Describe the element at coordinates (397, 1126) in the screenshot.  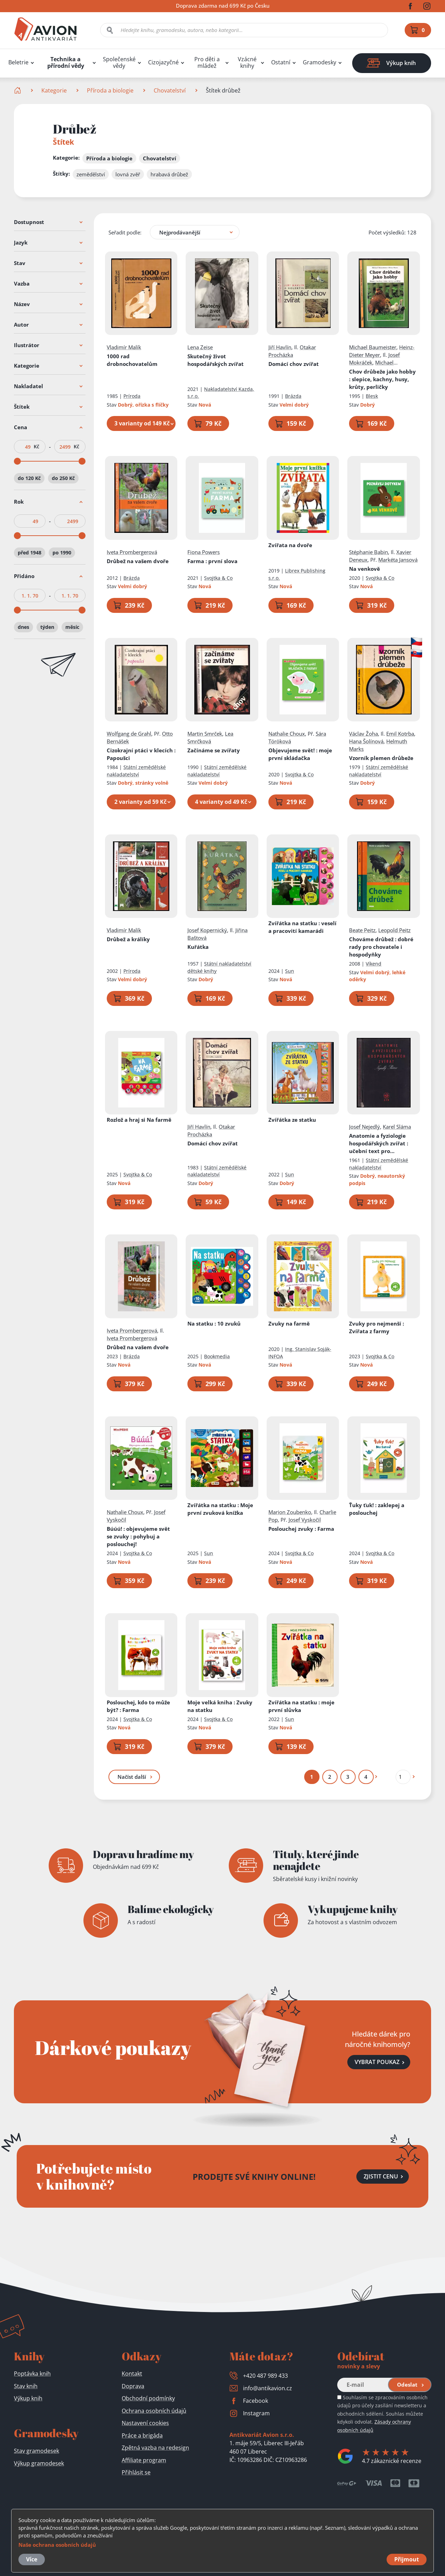
I see `Karel Sláma` at that location.